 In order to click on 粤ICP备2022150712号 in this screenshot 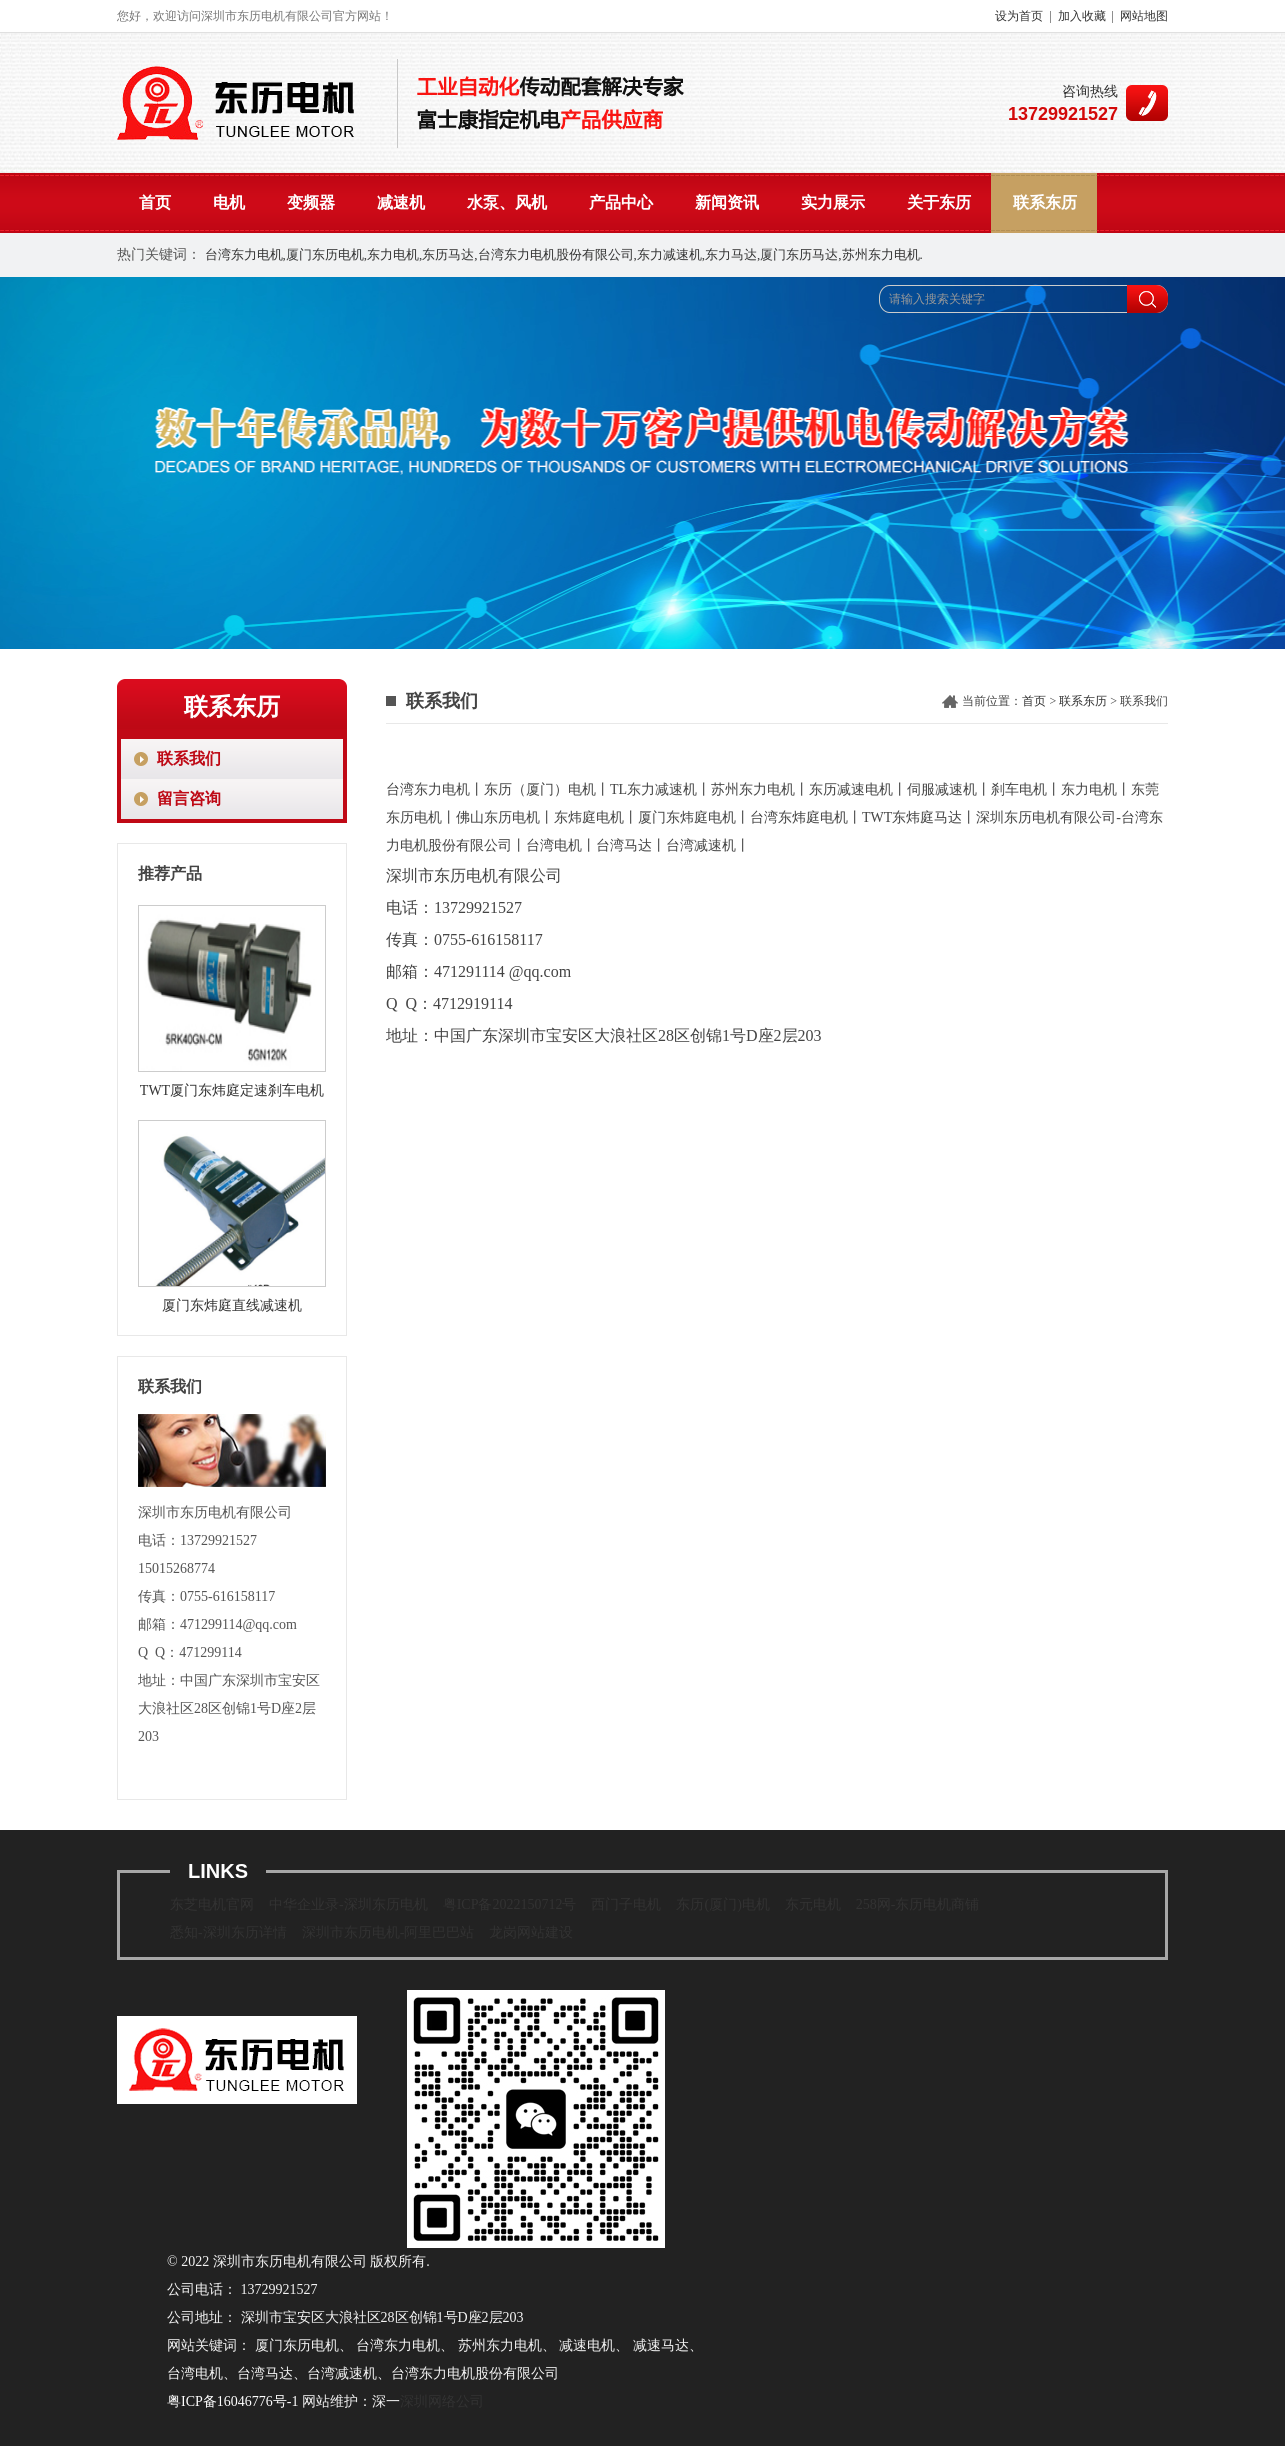, I will do `click(510, 1904)`.